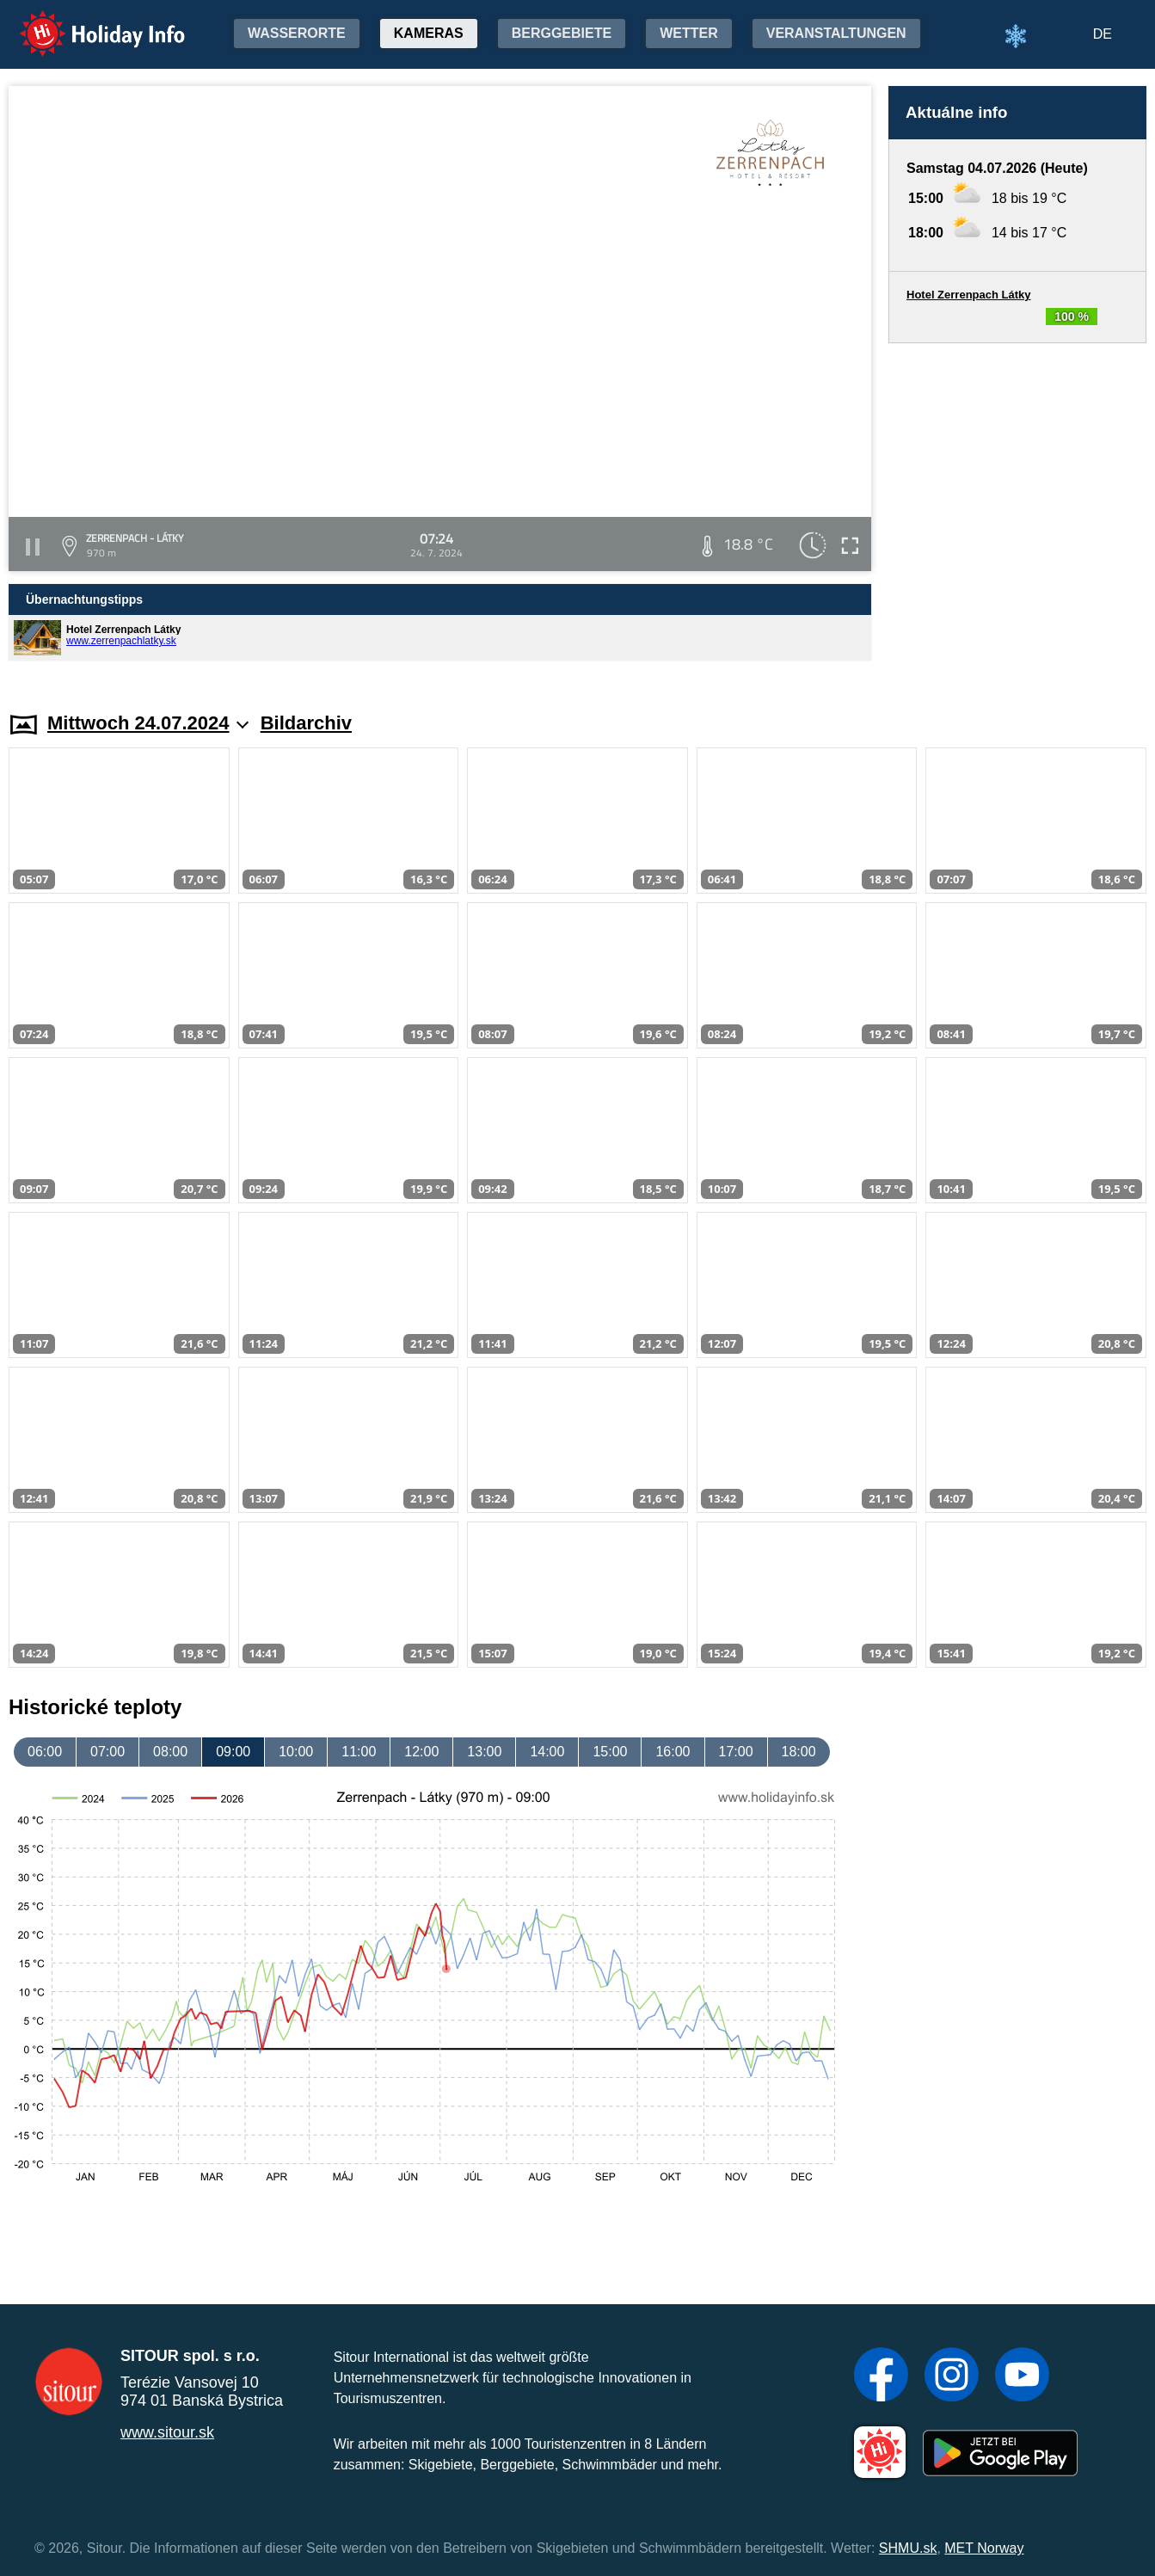  What do you see at coordinates (429, 33) in the screenshot?
I see `Kameras` at bounding box center [429, 33].